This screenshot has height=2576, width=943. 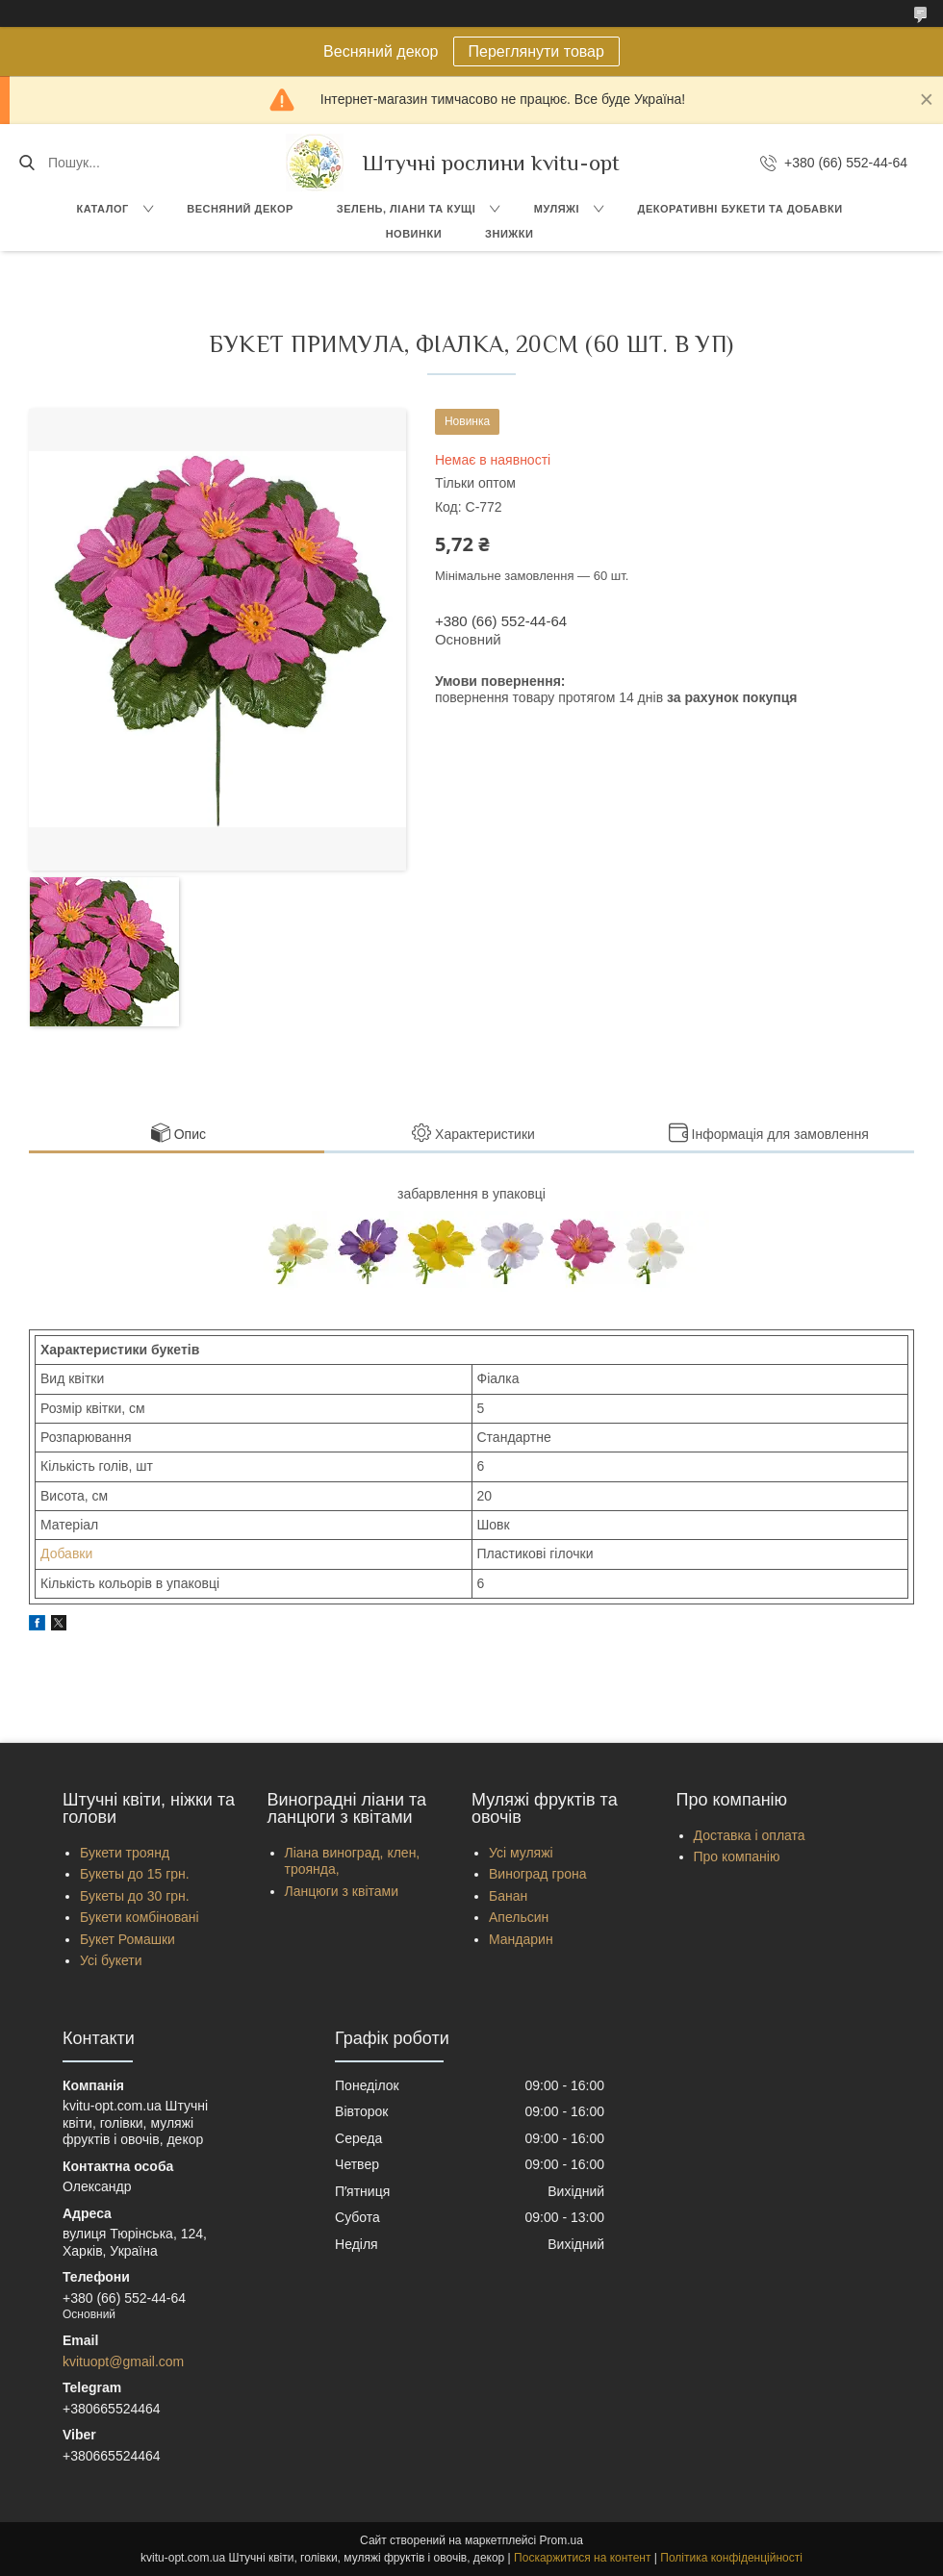 What do you see at coordinates (240, 209) in the screenshot?
I see `Весняний декор` at bounding box center [240, 209].